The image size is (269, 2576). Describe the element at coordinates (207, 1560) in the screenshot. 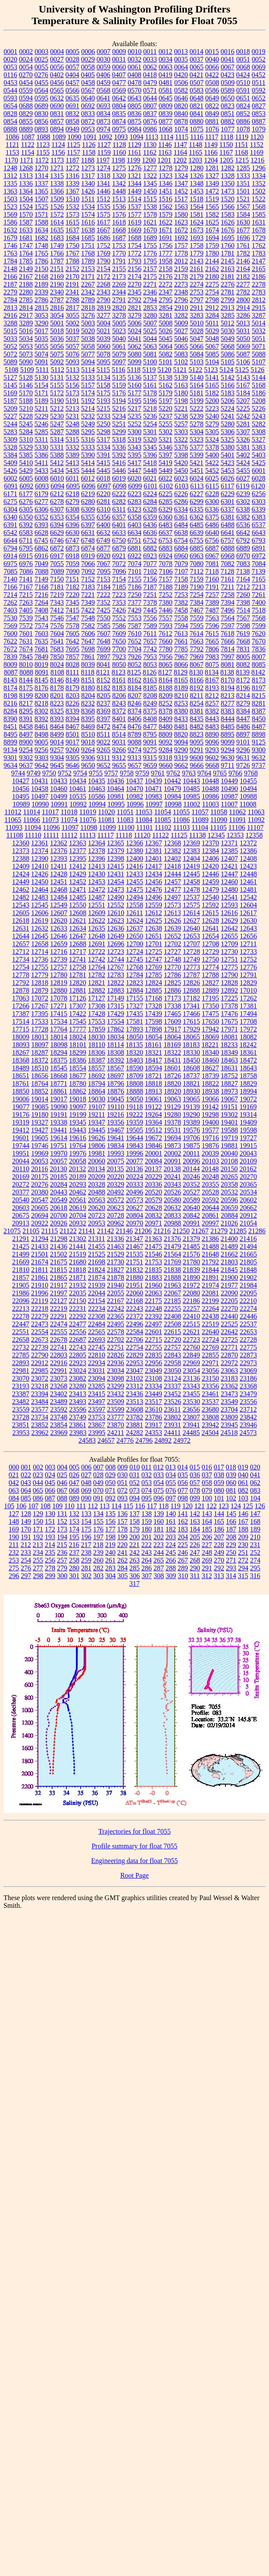

I see `269` at that location.